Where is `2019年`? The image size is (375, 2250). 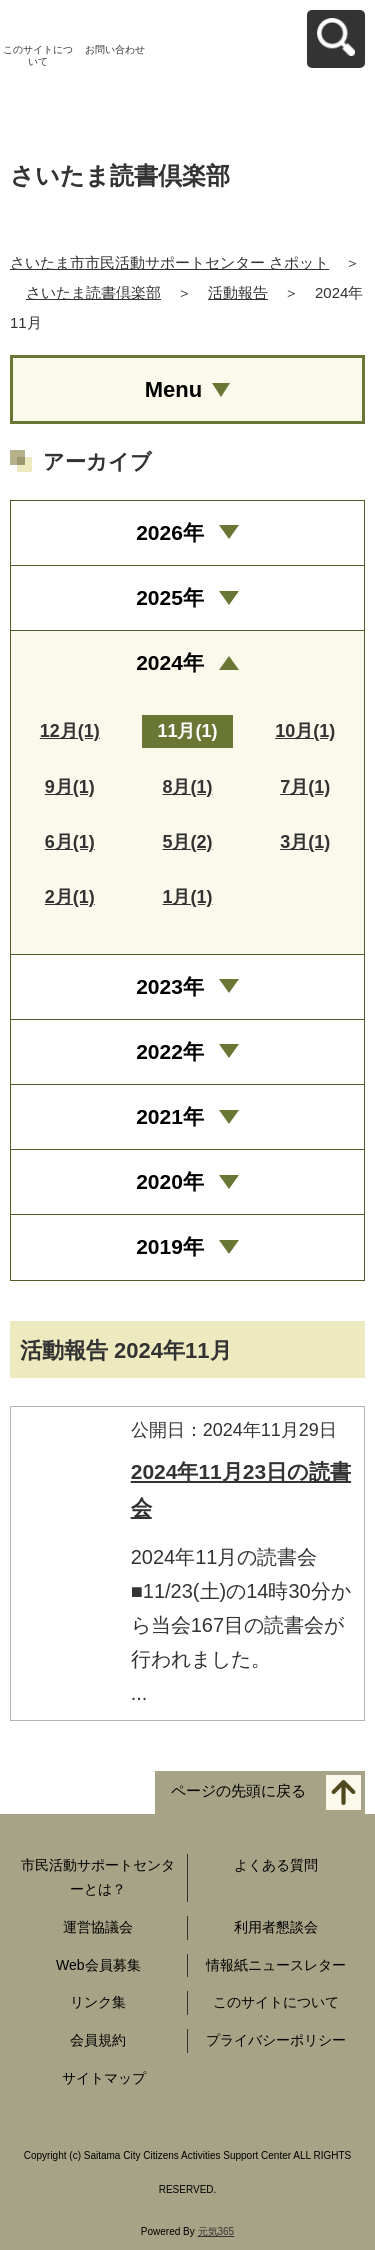
2019年 is located at coordinates (170, 1246).